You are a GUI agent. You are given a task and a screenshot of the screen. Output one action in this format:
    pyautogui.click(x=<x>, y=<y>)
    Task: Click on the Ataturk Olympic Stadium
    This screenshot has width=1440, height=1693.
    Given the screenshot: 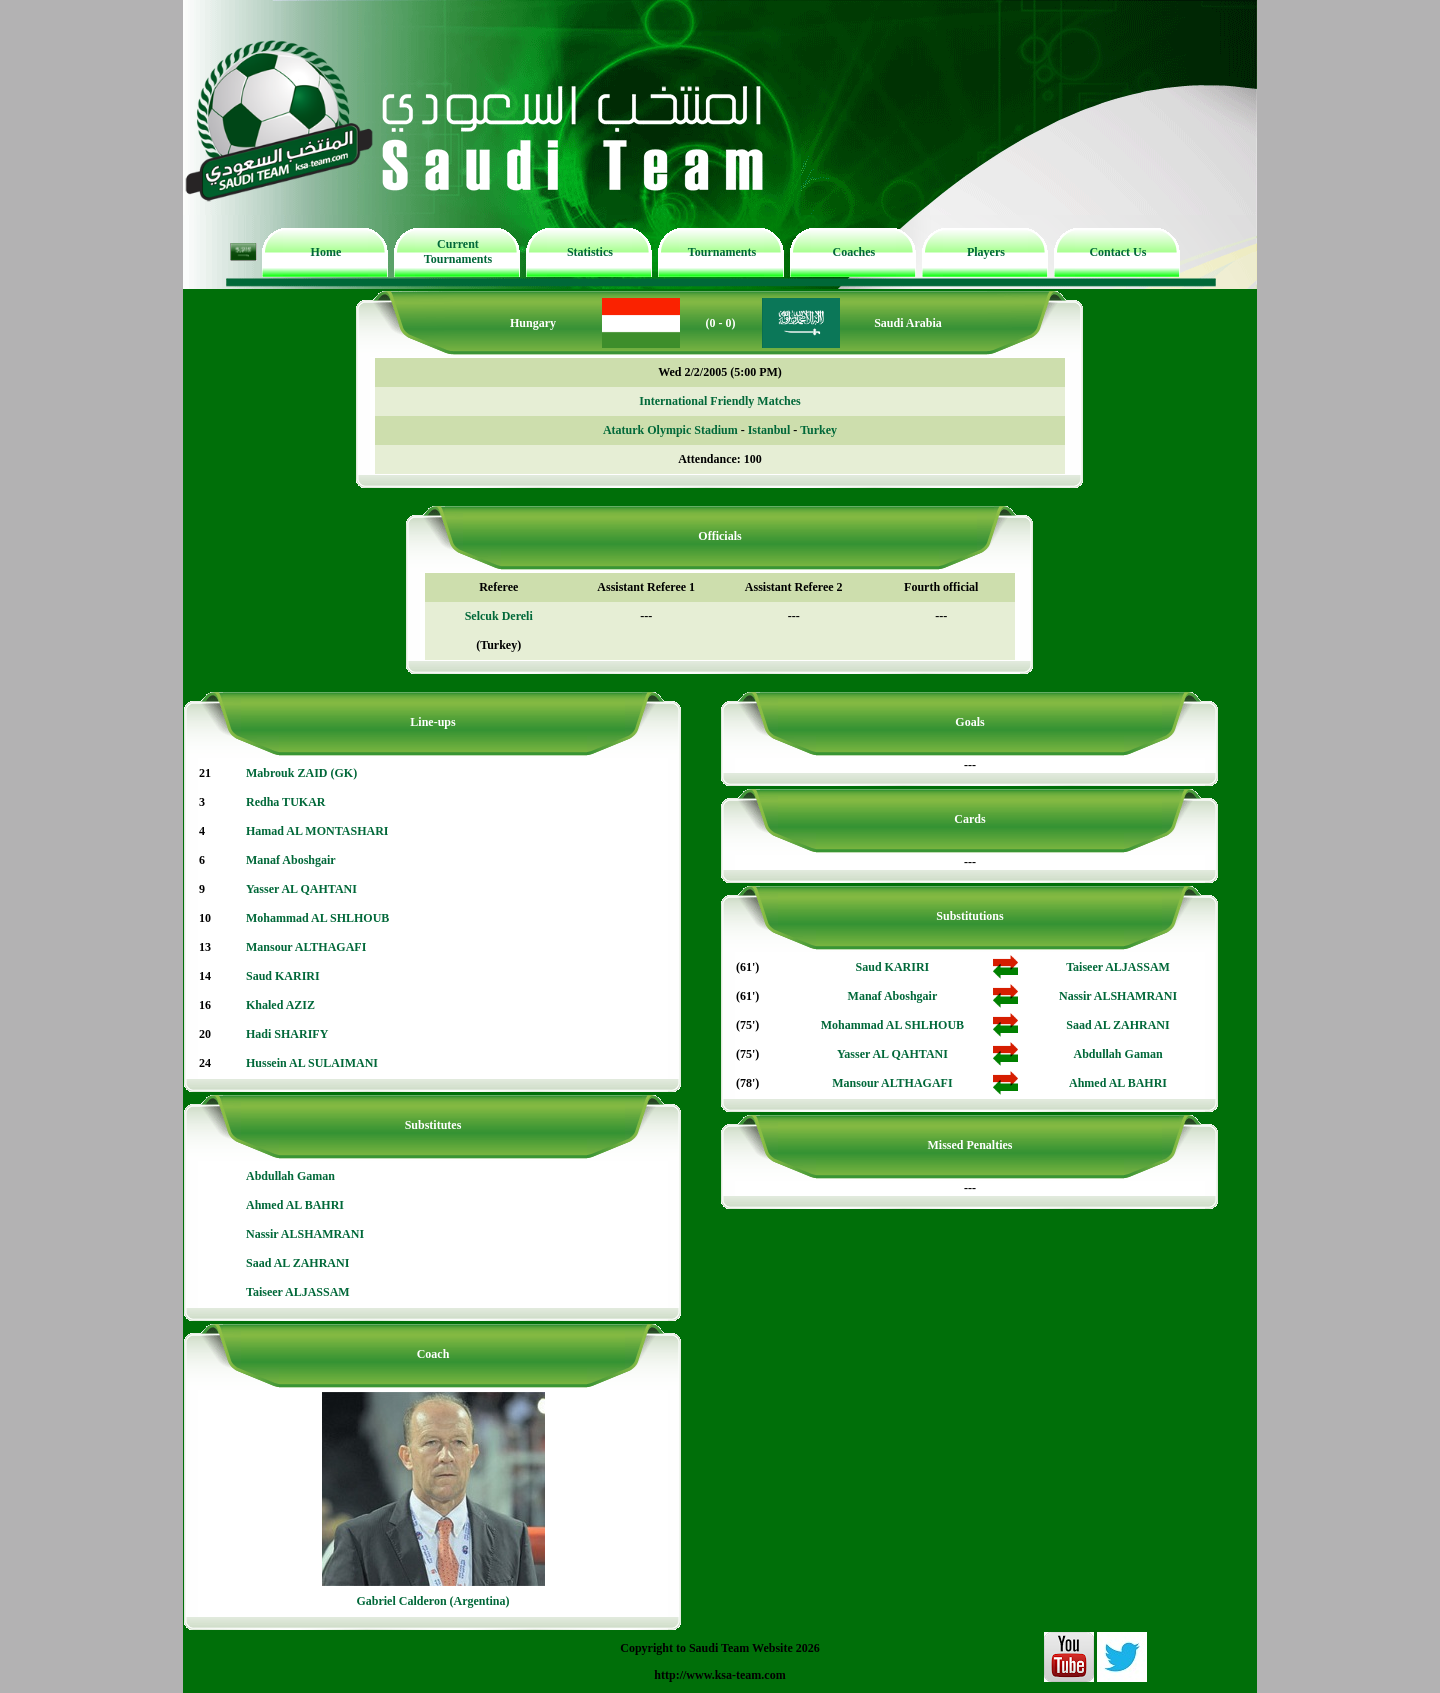 What is the action you would take?
    pyautogui.click(x=670, y=430)
    